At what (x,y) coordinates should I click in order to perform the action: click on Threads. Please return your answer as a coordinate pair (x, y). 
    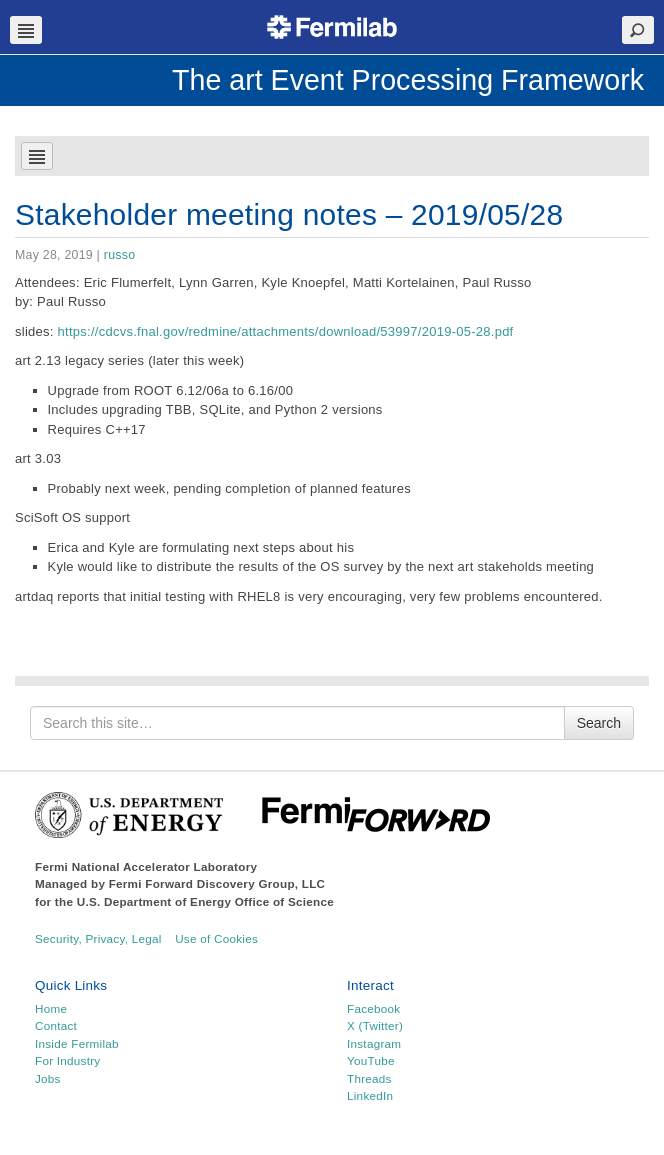
    Looking at the image, I should click on (369, 1078).